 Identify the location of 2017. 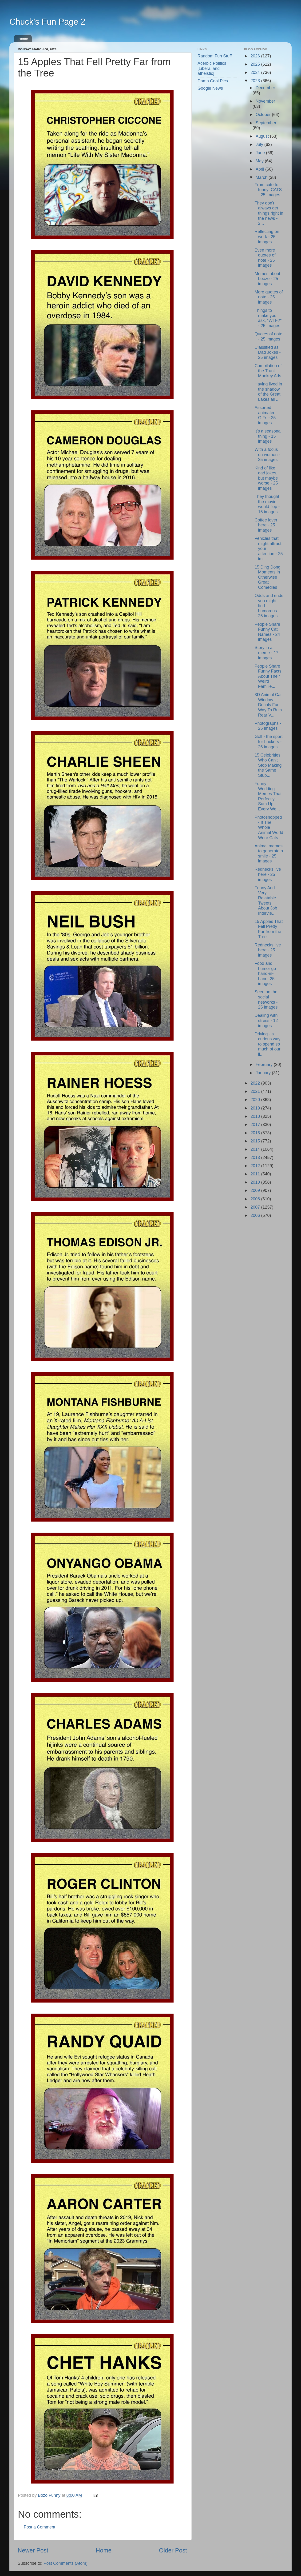
(255, 1124).